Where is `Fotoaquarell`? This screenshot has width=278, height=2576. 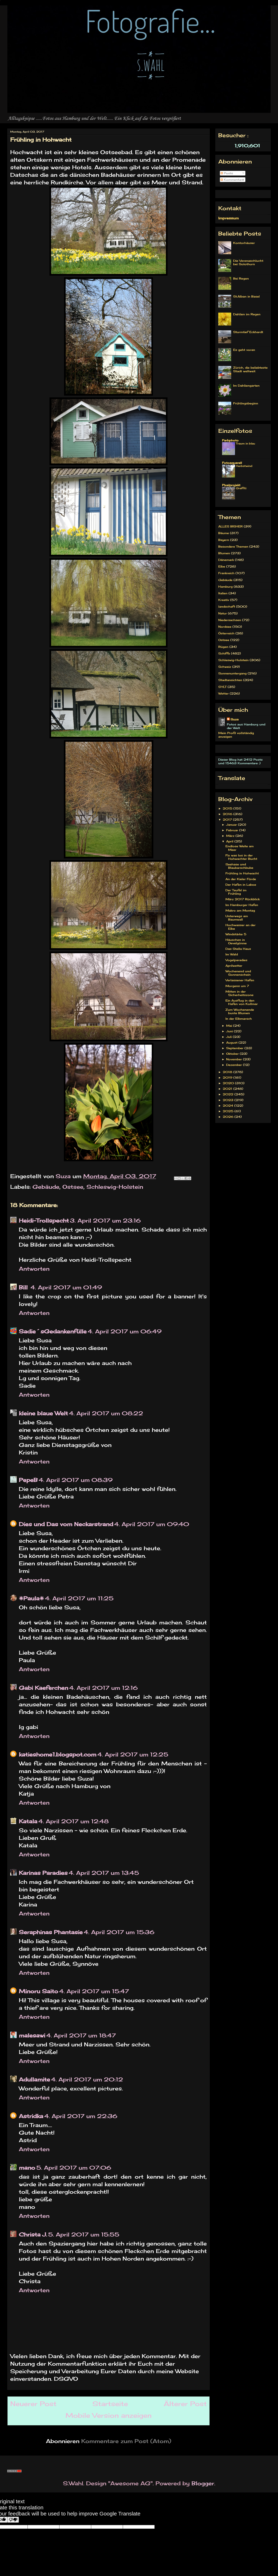
Fotoaquarell is located at coordinates (232, 463).